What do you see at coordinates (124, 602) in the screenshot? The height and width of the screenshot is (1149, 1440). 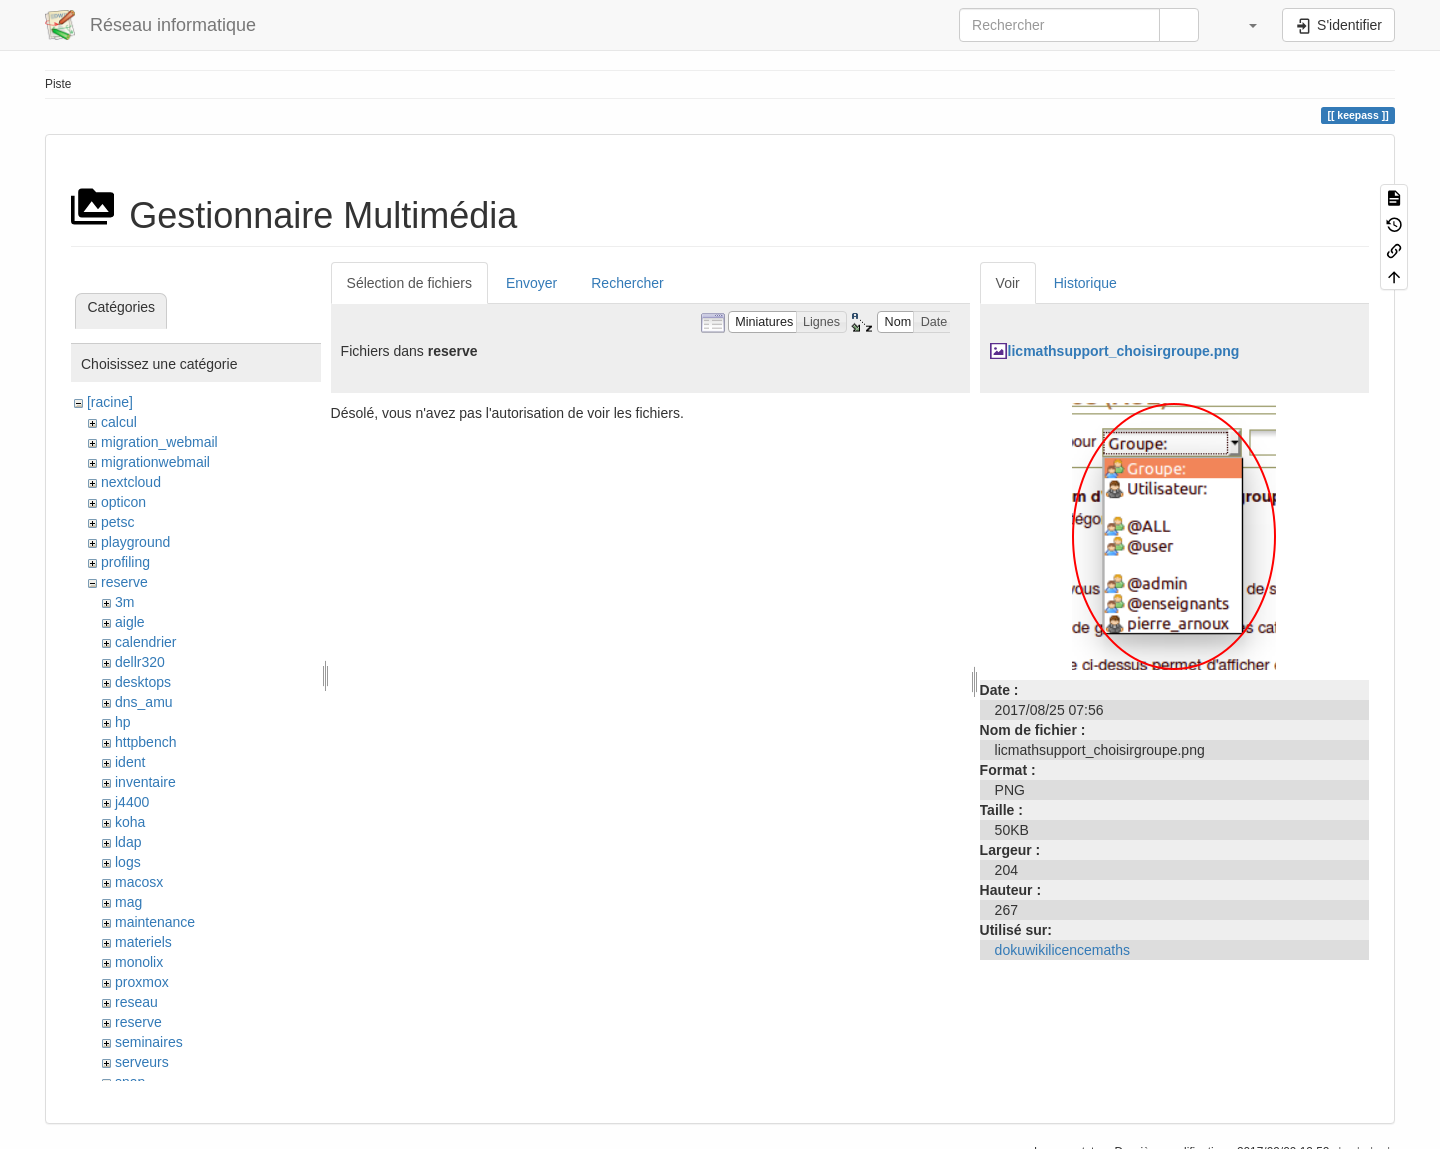 I see `3m` at bounding box center [124, 602].